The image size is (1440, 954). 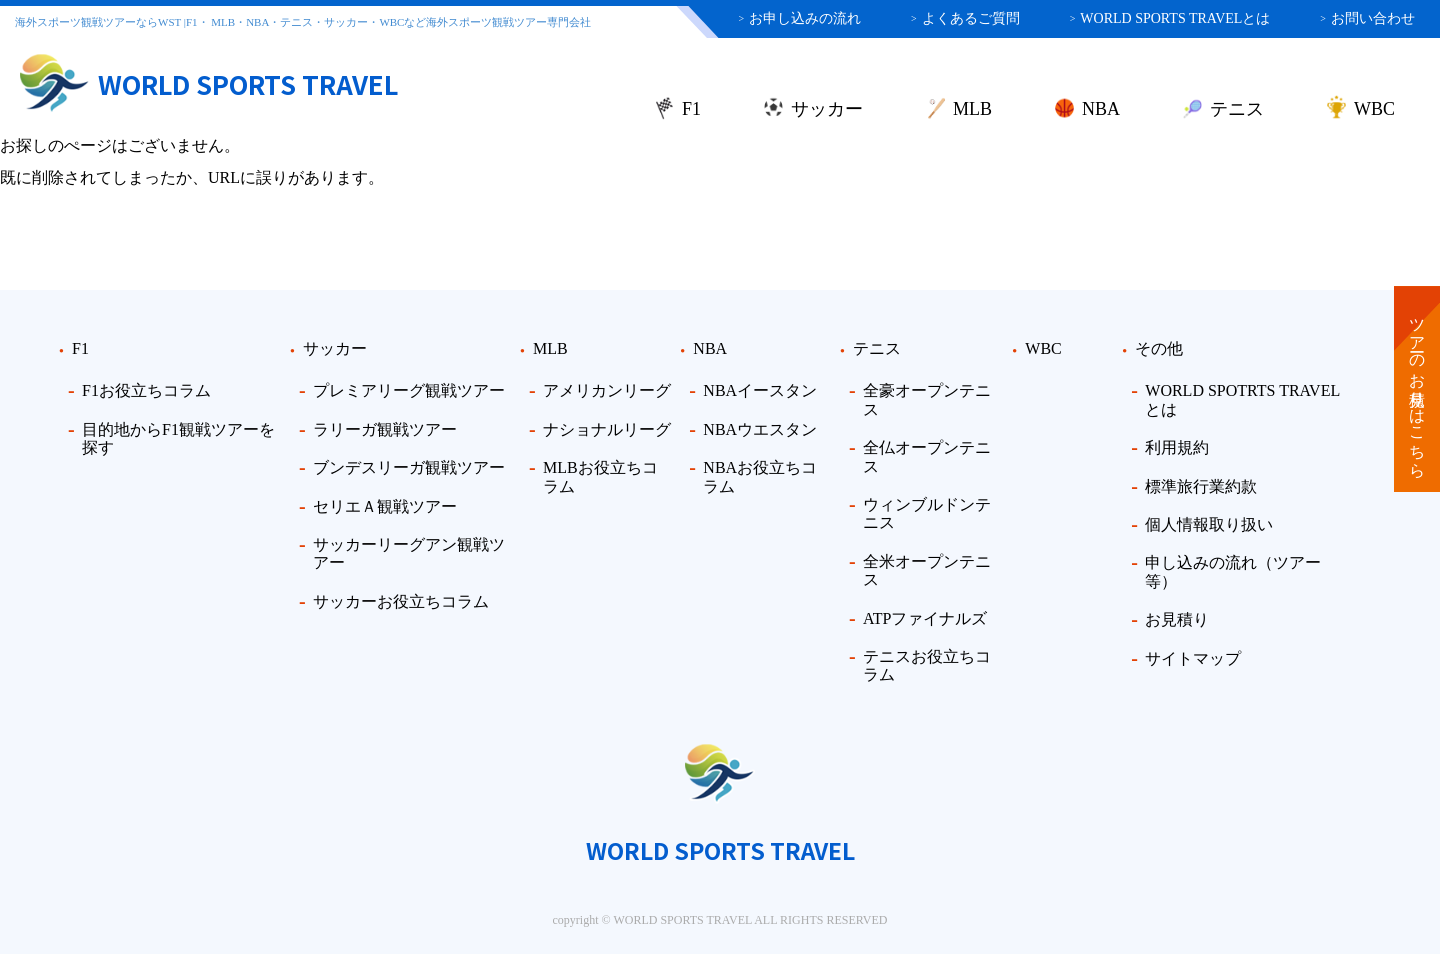 I want to click on ラリーガ観戦ツアー, so click(x=385, y=429).